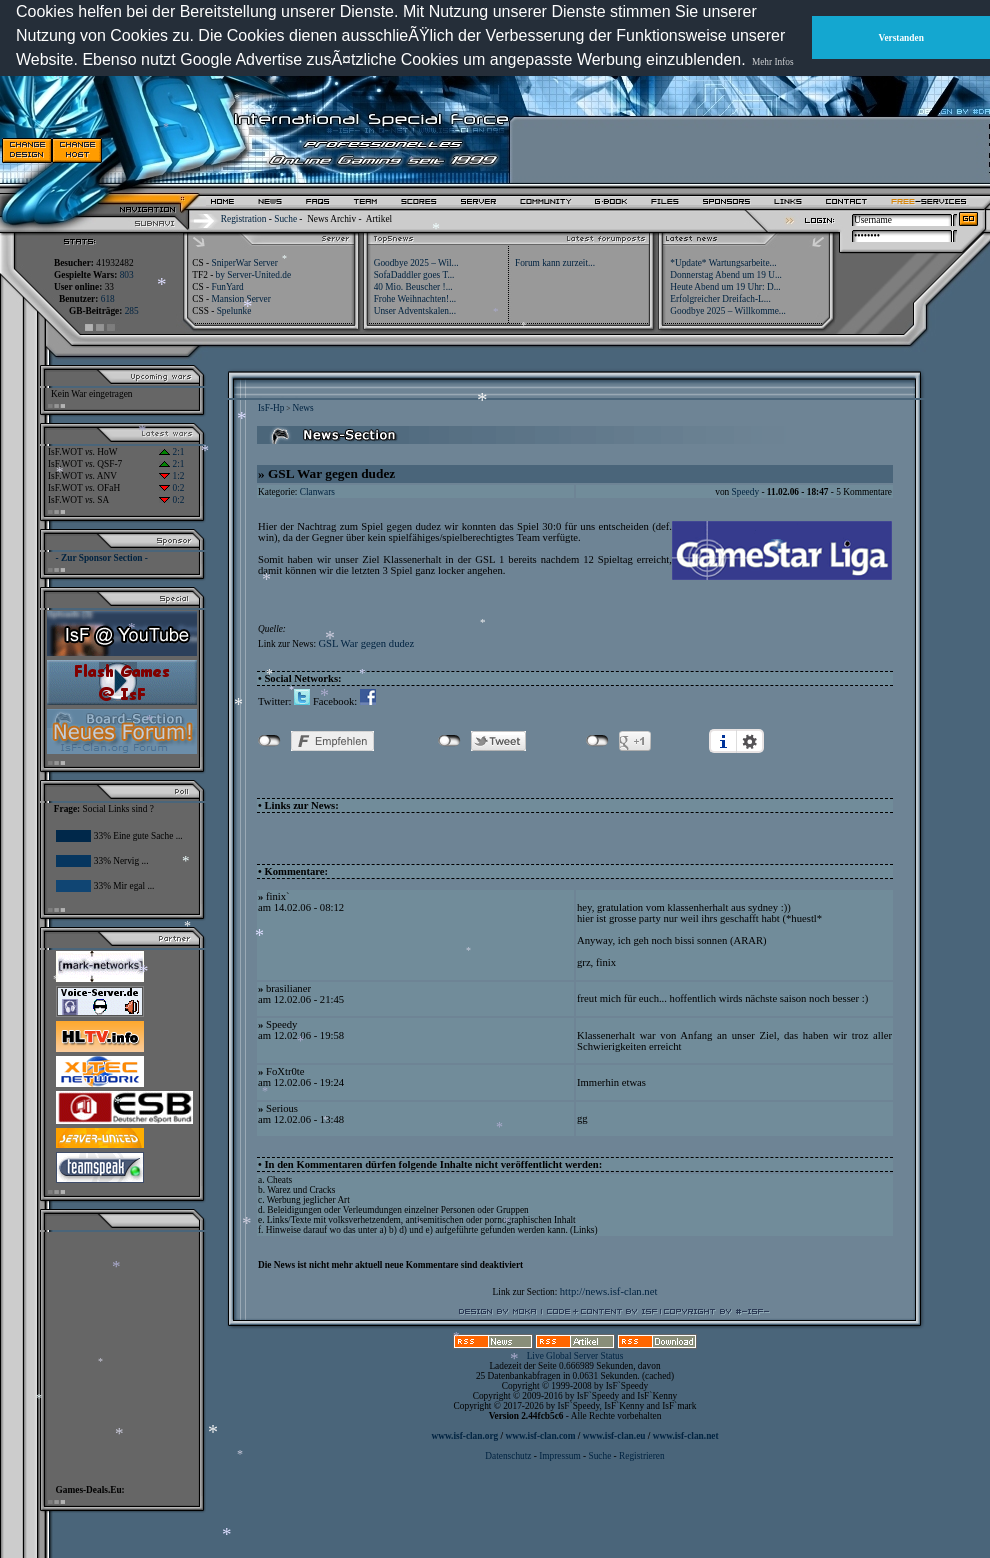 The image size is (990, 1558). What do you see at coordinates (127, 275) in the screenshot?
I see `803` at bounding box center [127, 275].